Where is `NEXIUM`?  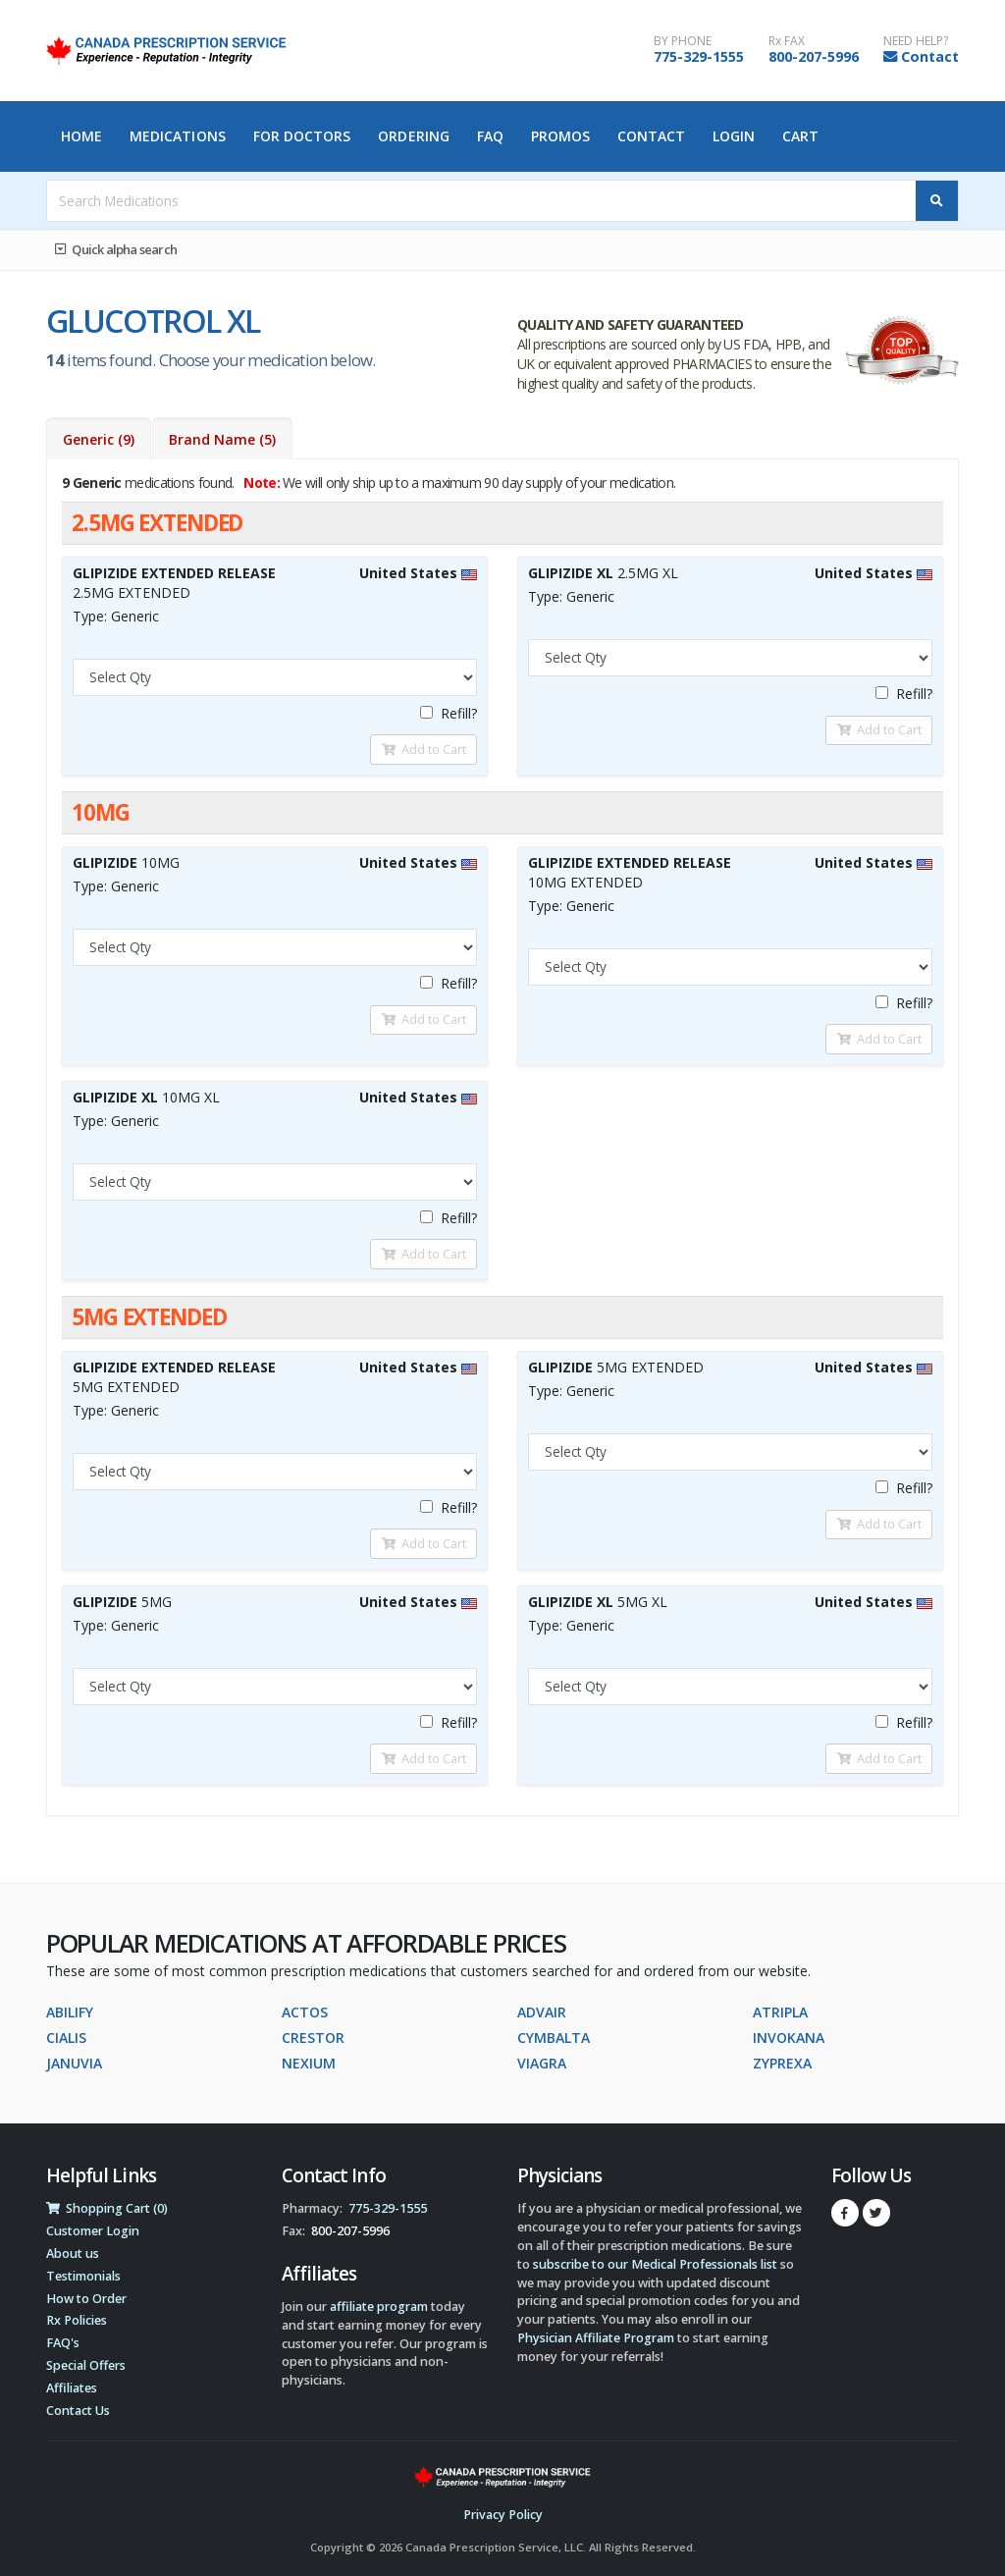
NEXIUM is located at coordinates (309, 2063).